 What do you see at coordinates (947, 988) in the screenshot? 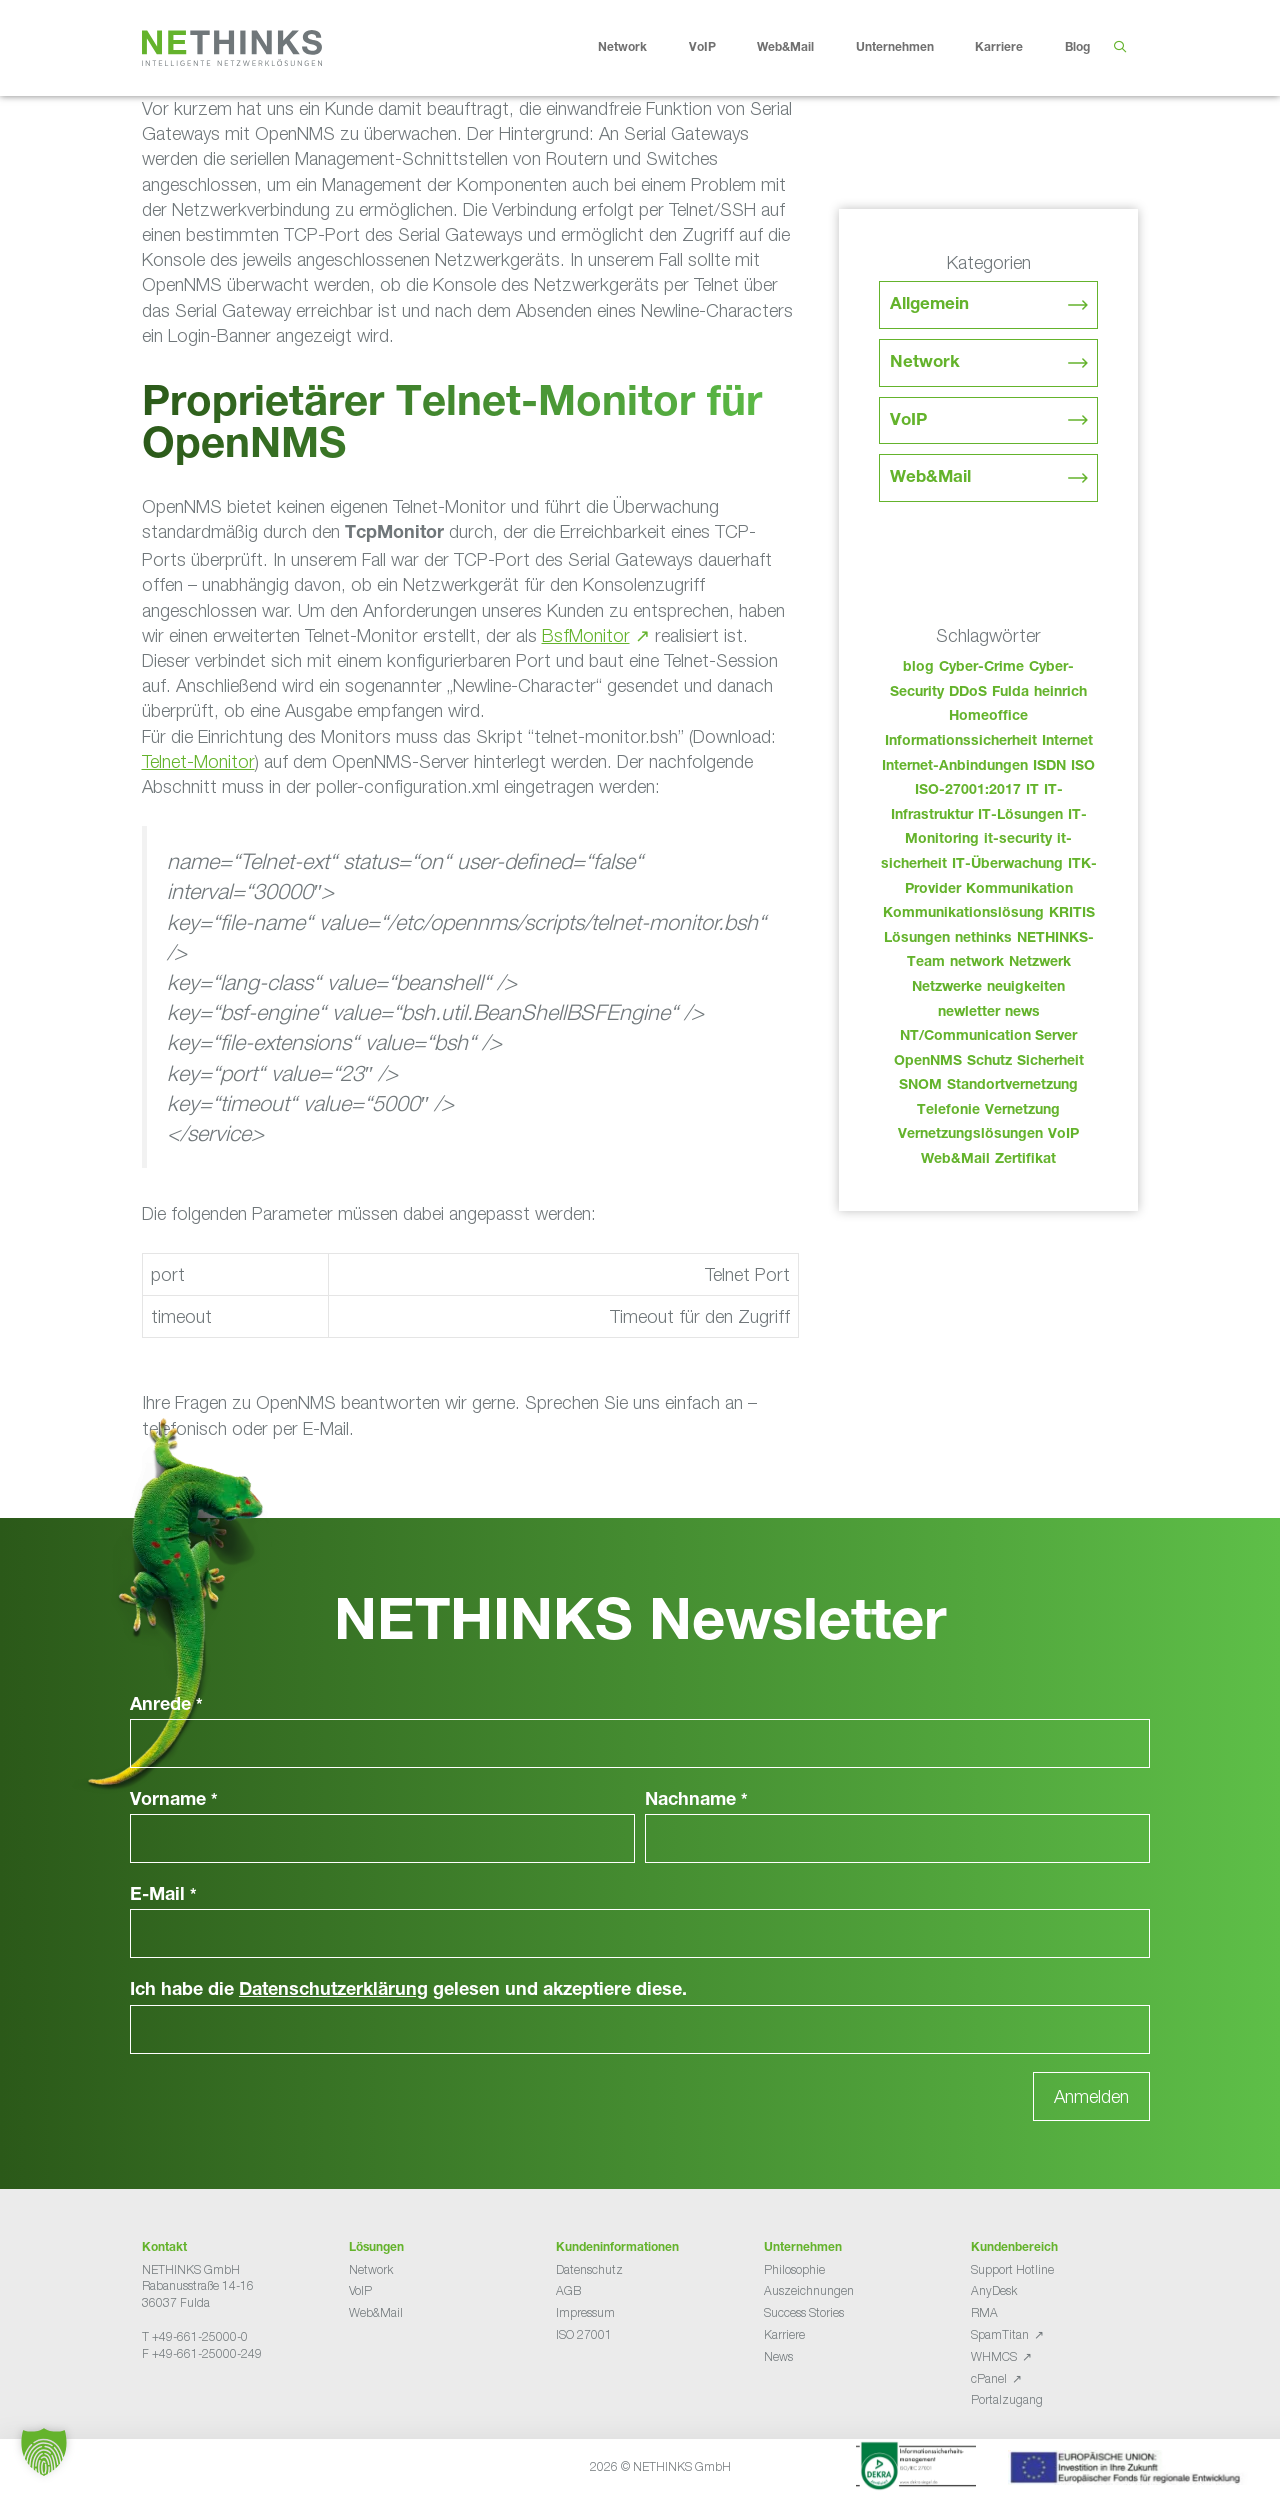
I see `Netzwerke [Netzwerke (73 Einträge)]` at bounding box center [947, 988].